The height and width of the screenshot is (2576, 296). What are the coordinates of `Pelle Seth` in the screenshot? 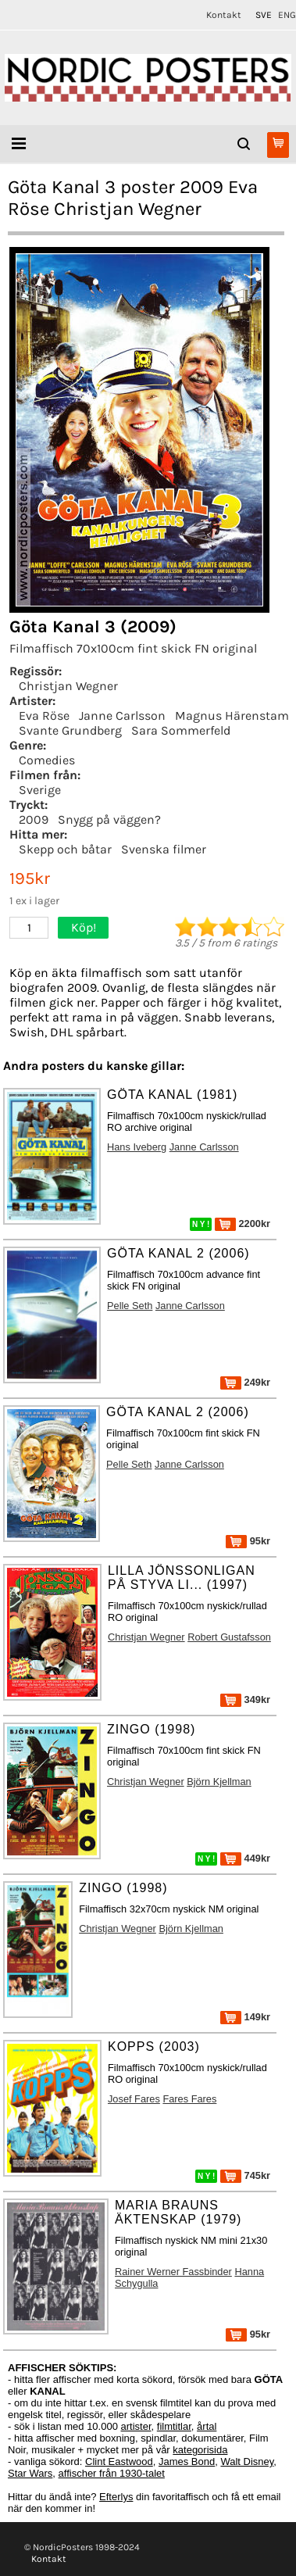 It's located at (129, 1305).